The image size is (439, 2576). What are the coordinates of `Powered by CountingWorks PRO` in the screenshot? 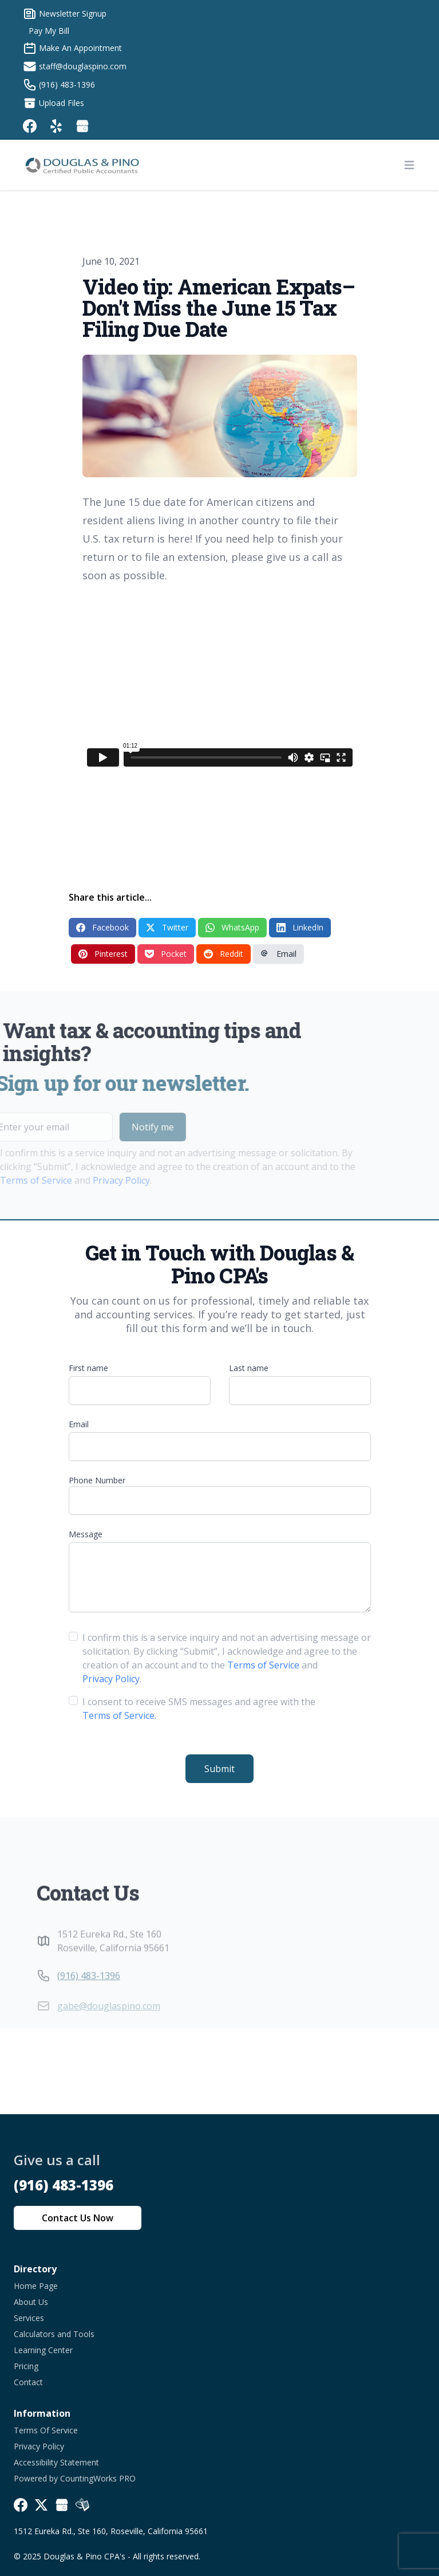 It's located at (75, 2478).